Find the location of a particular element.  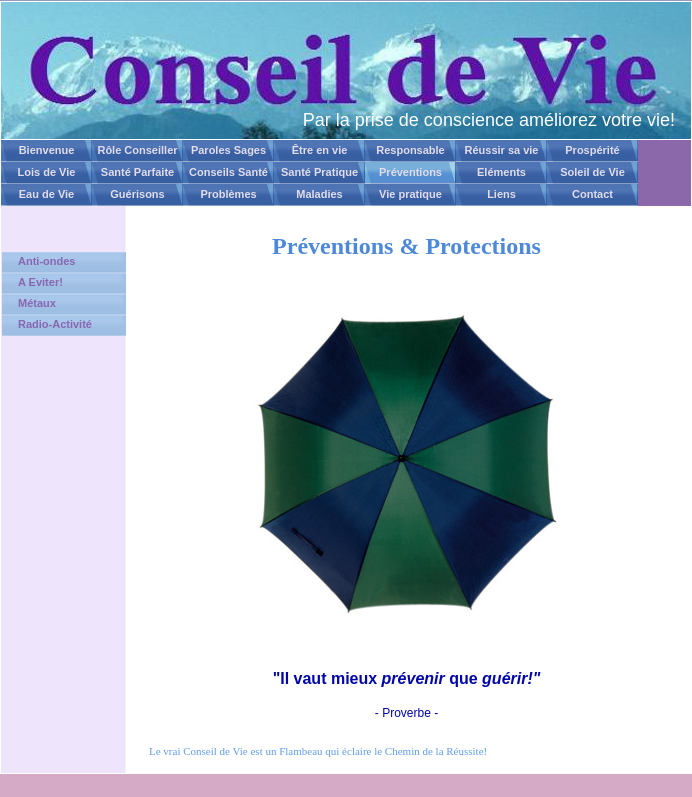

Contact is located at coordinates (592, 194).